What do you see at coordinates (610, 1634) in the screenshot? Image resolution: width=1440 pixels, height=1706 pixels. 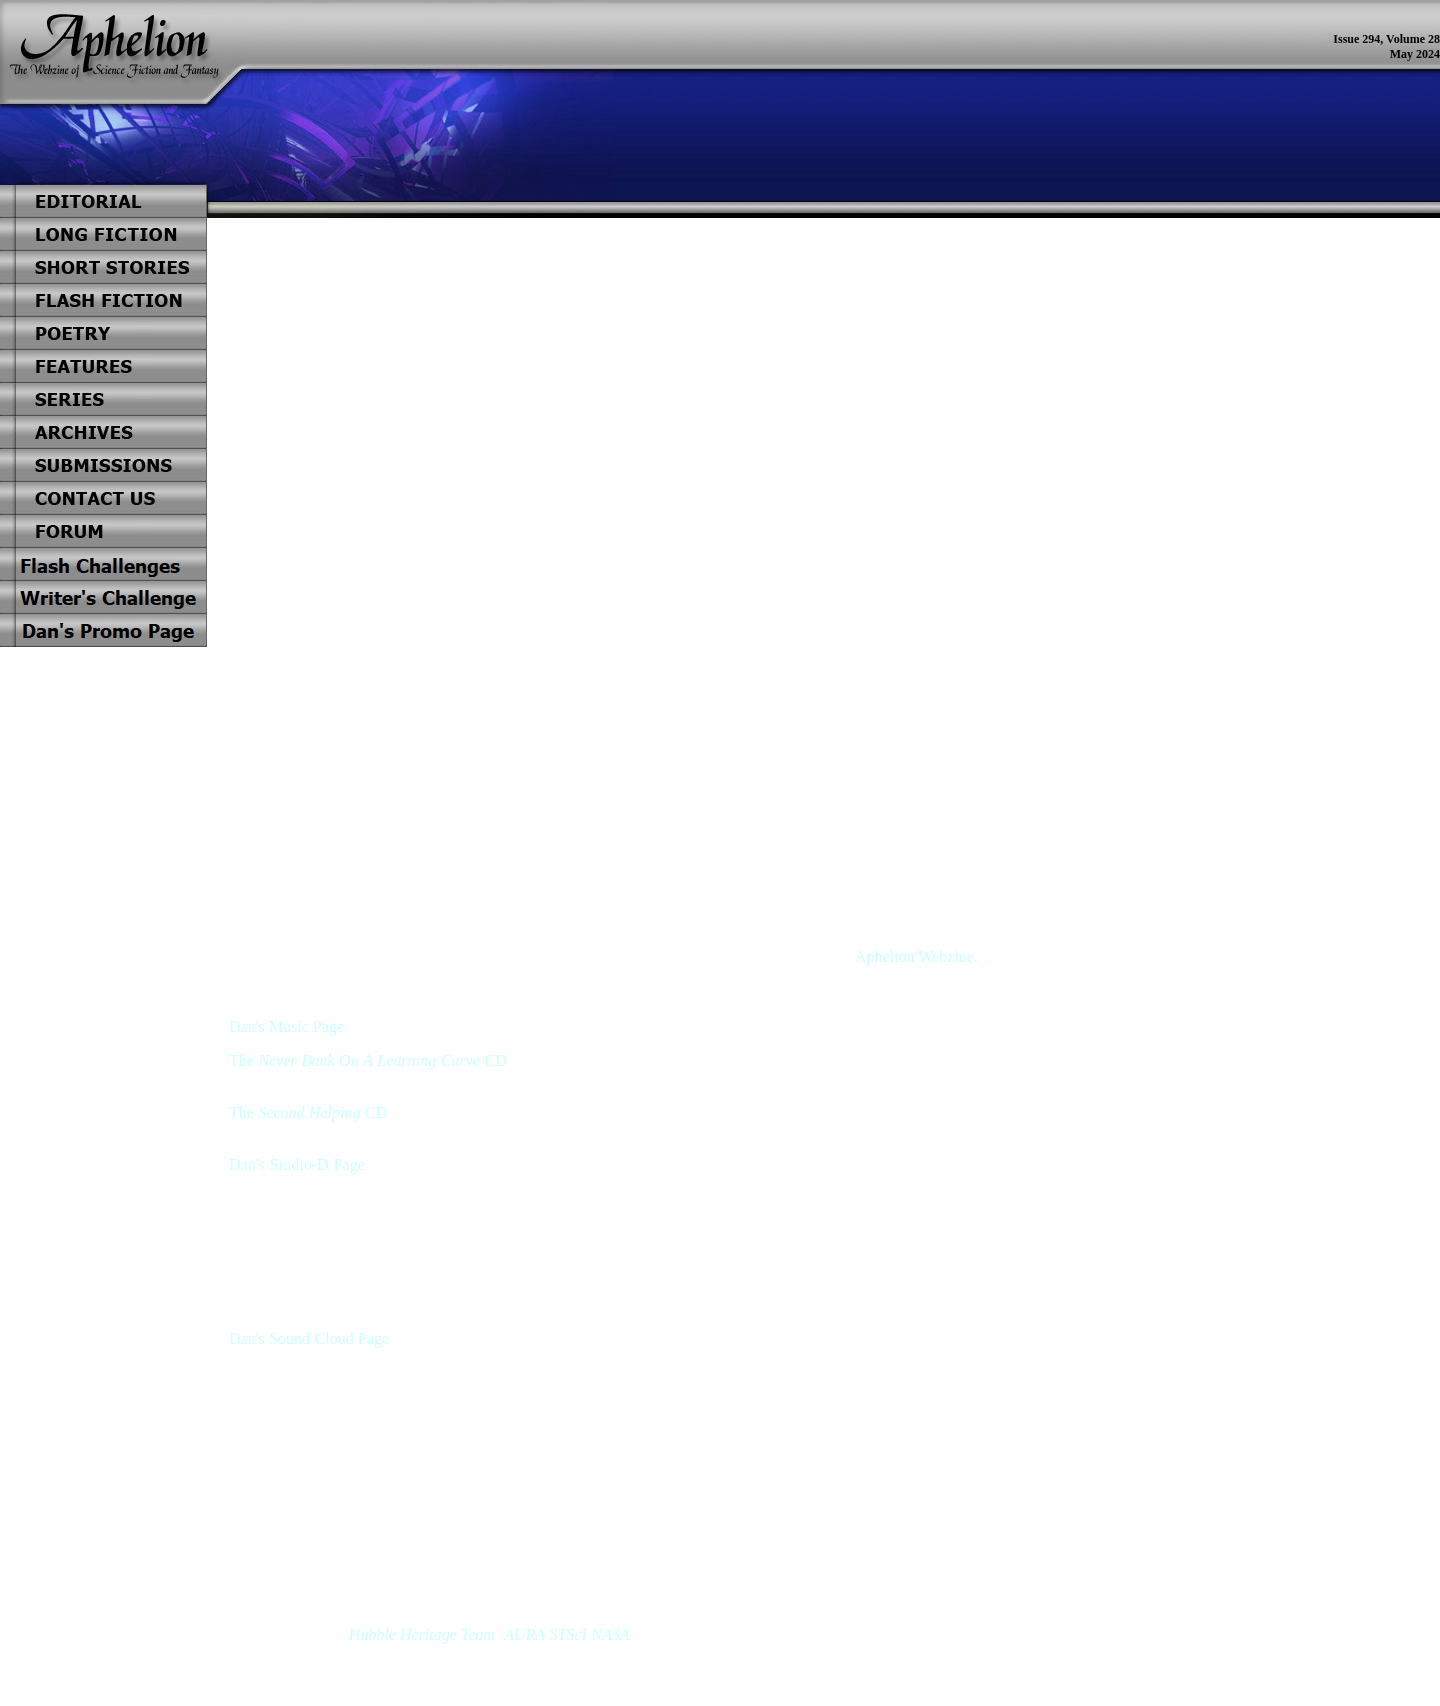 I see `NASA` at bounding box center [610, 1634].